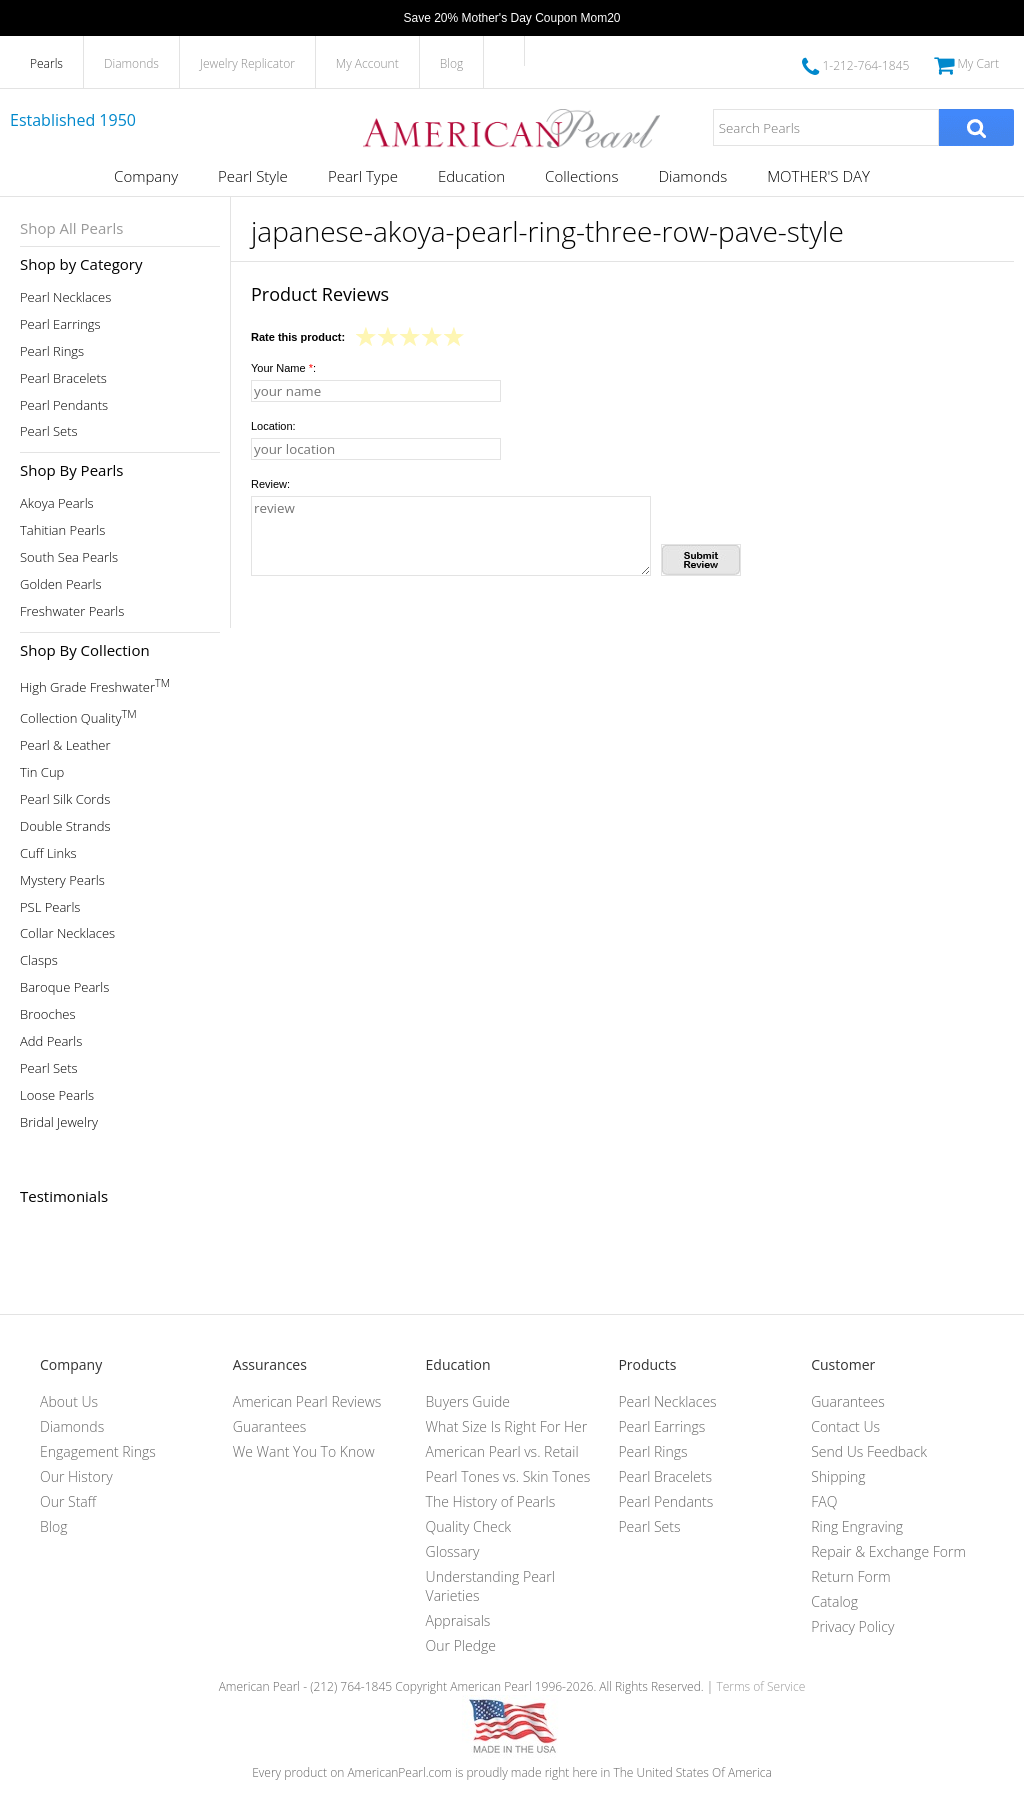 This screenshot has height=1811, width=1024. What do you see at coordinates (491, 1501) in the screenshot?
I see `The History of Pearls` at bounding box center [491, 1501].